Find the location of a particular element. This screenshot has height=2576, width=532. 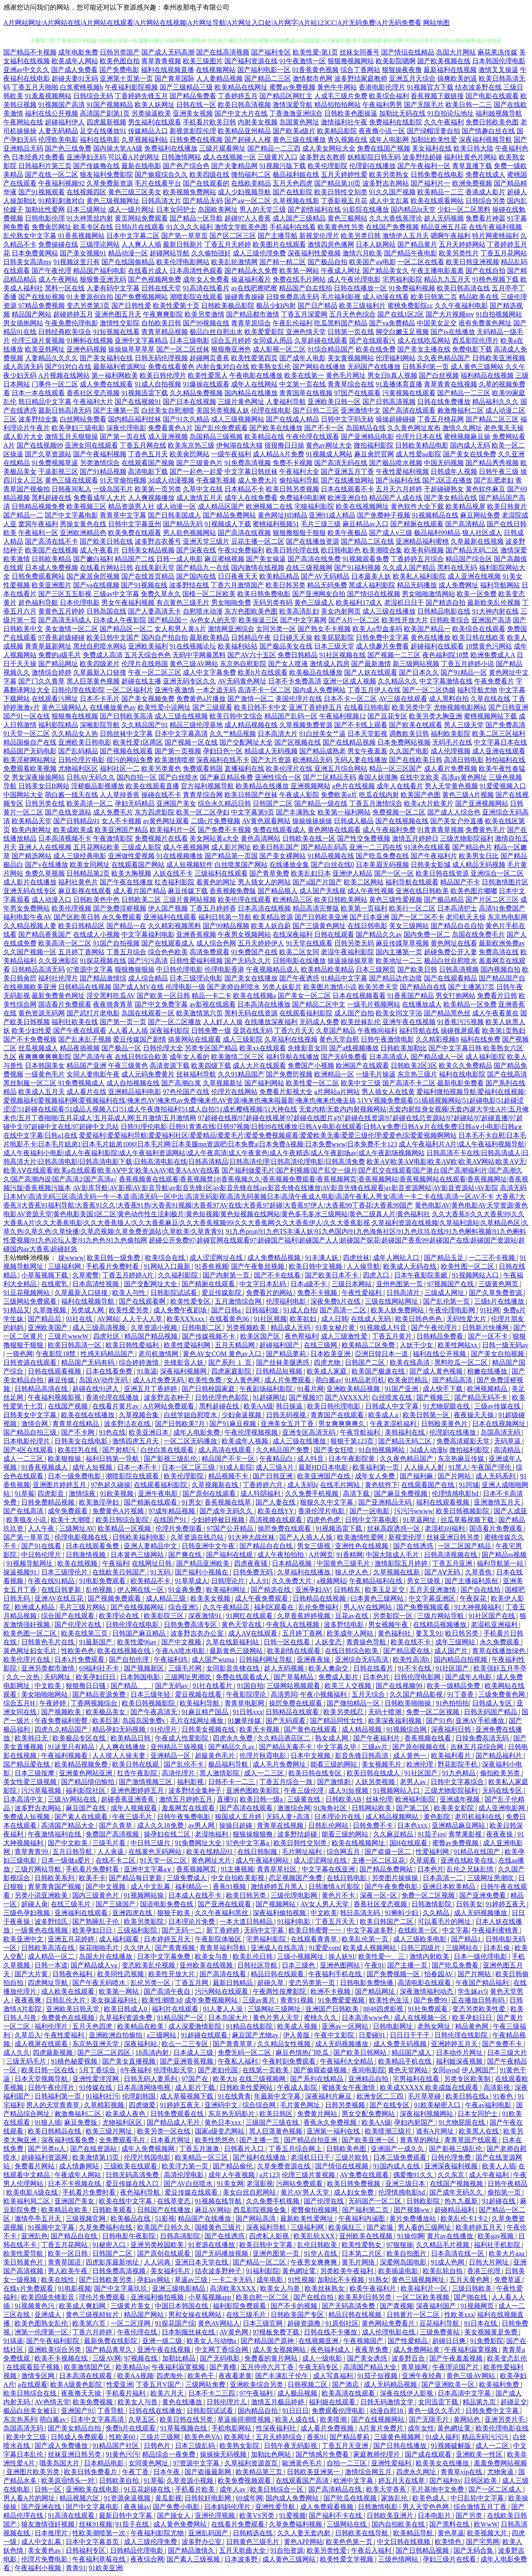

麻豆传媒下载 is located at coordinates (188, 890).